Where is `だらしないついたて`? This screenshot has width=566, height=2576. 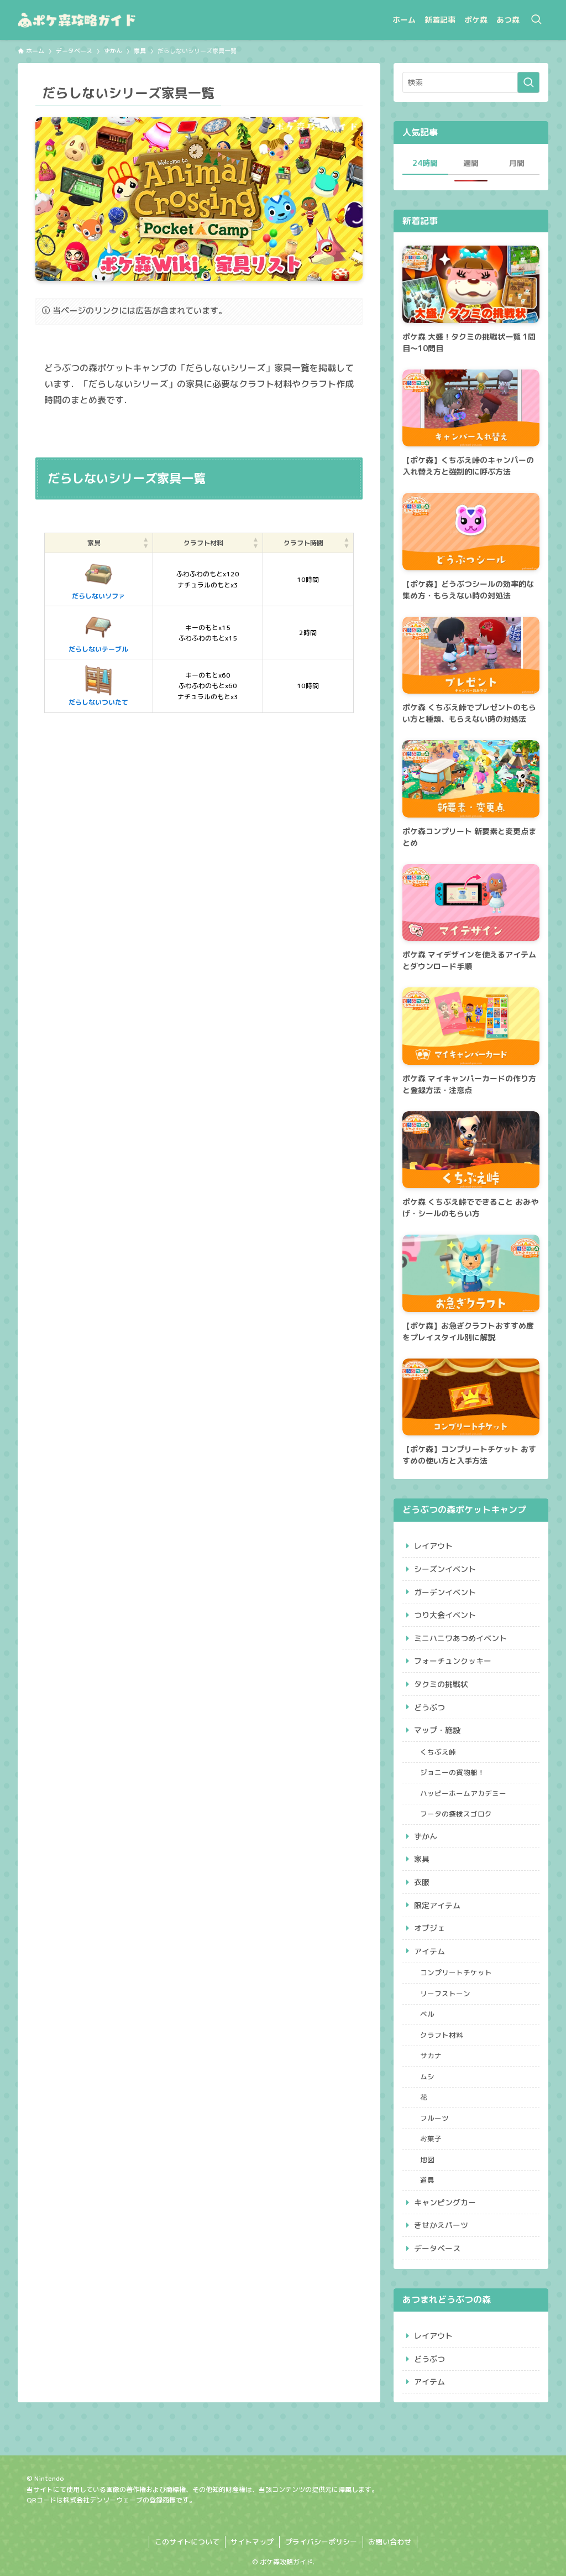
だらしないついたて is located at coordinates (98, 685).